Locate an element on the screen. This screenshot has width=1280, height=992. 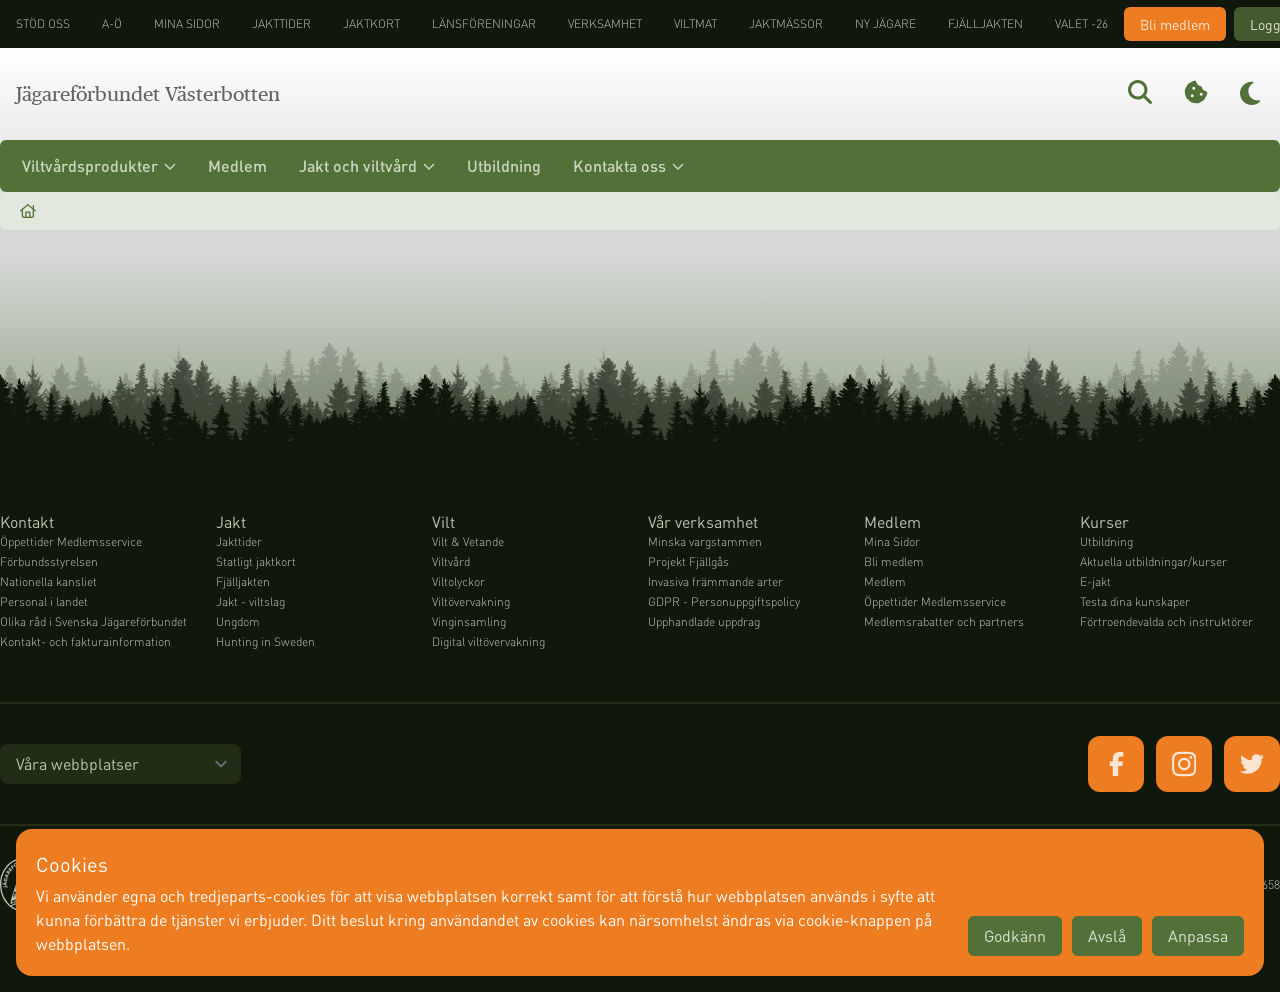
Viltmat is located at coordinates (695, 23).